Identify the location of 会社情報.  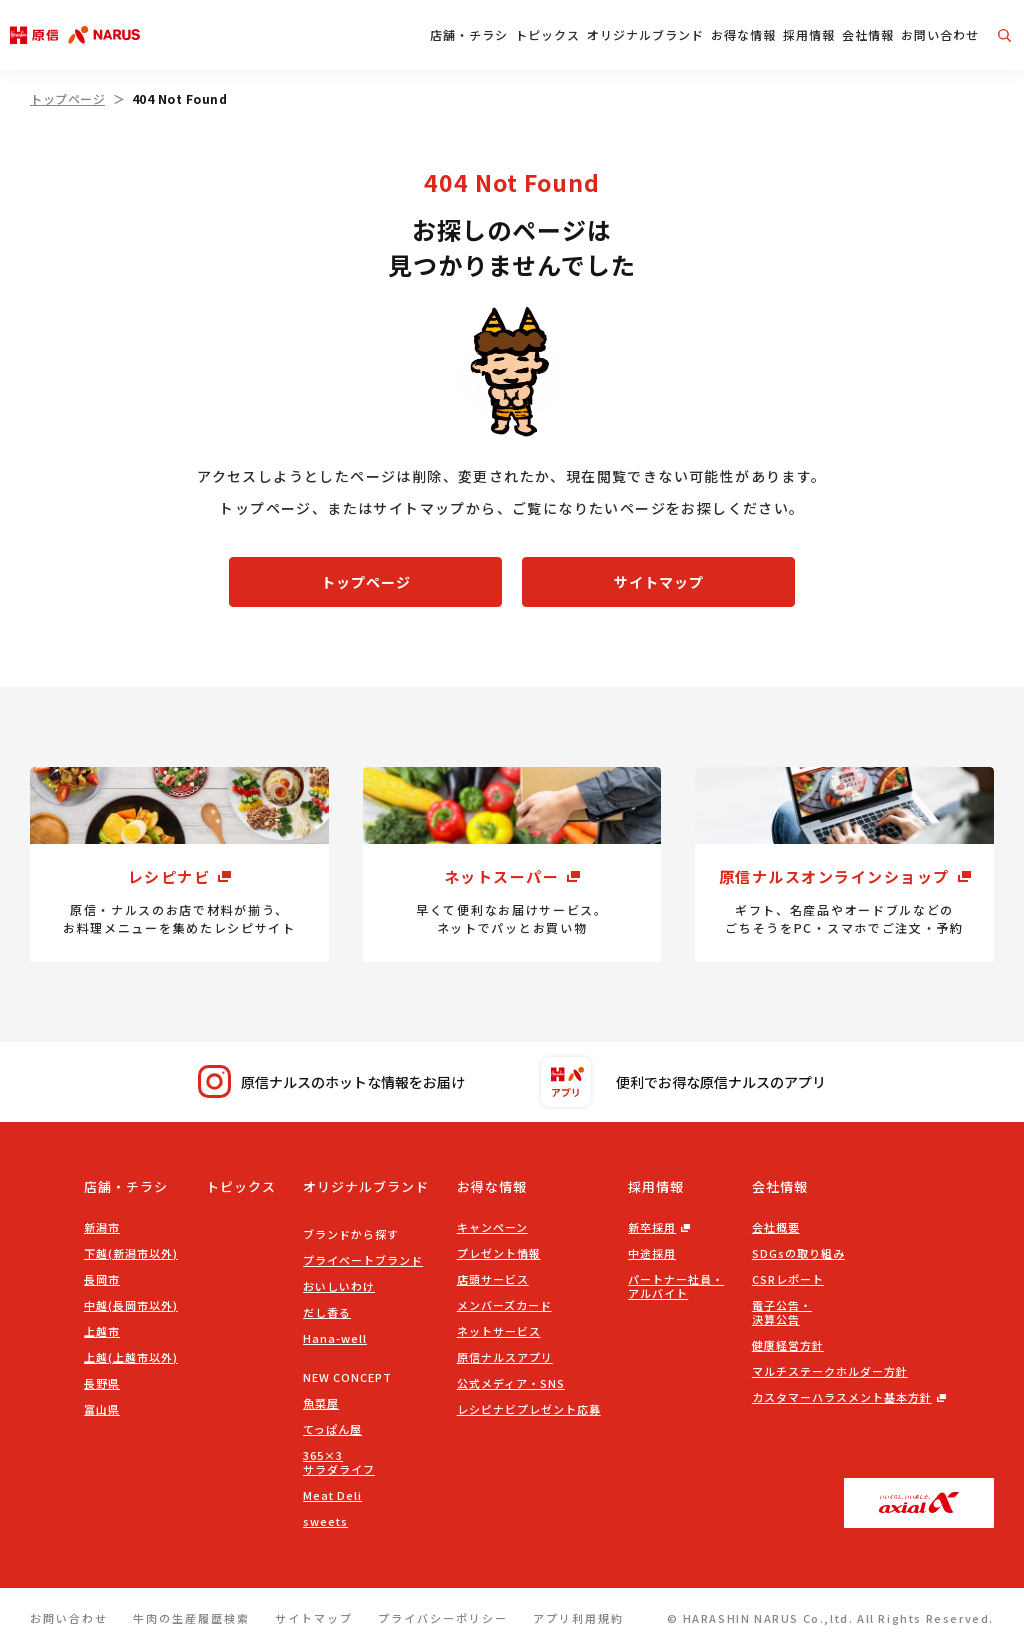
(868, 34).